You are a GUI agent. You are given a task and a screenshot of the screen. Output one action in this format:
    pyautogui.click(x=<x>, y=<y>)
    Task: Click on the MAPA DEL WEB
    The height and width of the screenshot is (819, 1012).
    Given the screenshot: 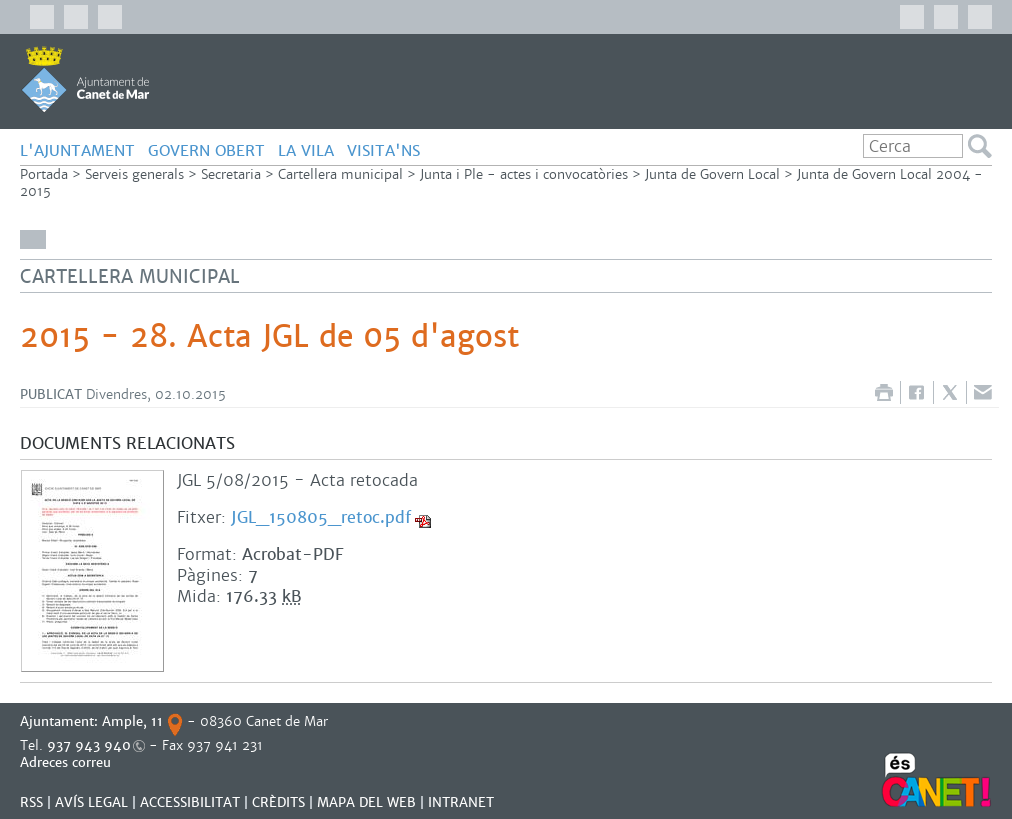 What is the action you would take?
    pyautogui.click(x=366, y=802)
    